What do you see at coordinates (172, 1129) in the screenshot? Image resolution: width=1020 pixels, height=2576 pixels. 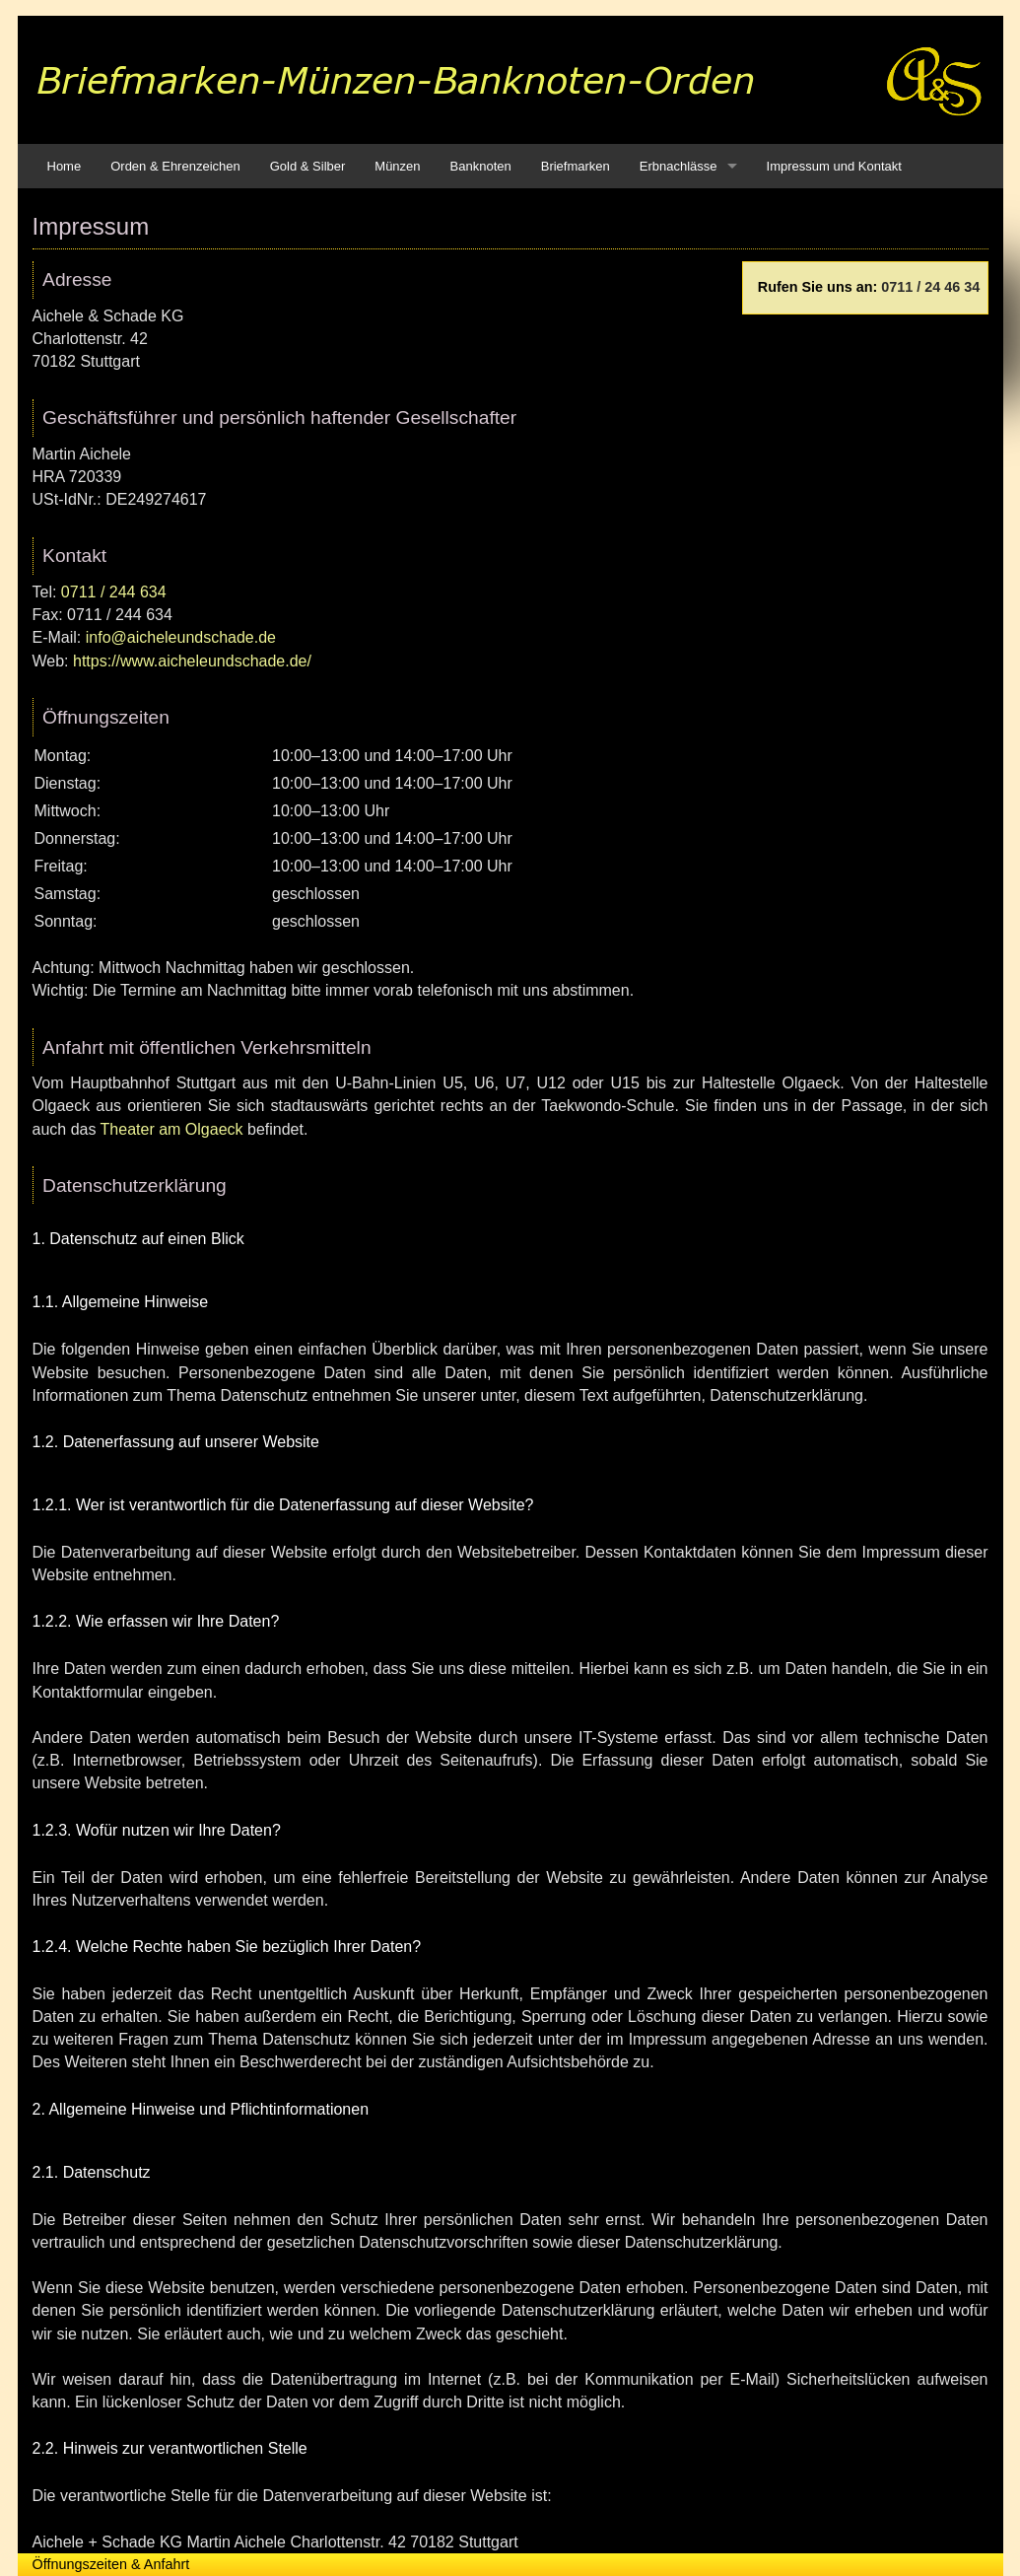 I see `Theater am Olgaeck` at bounding box center [172, 1129].